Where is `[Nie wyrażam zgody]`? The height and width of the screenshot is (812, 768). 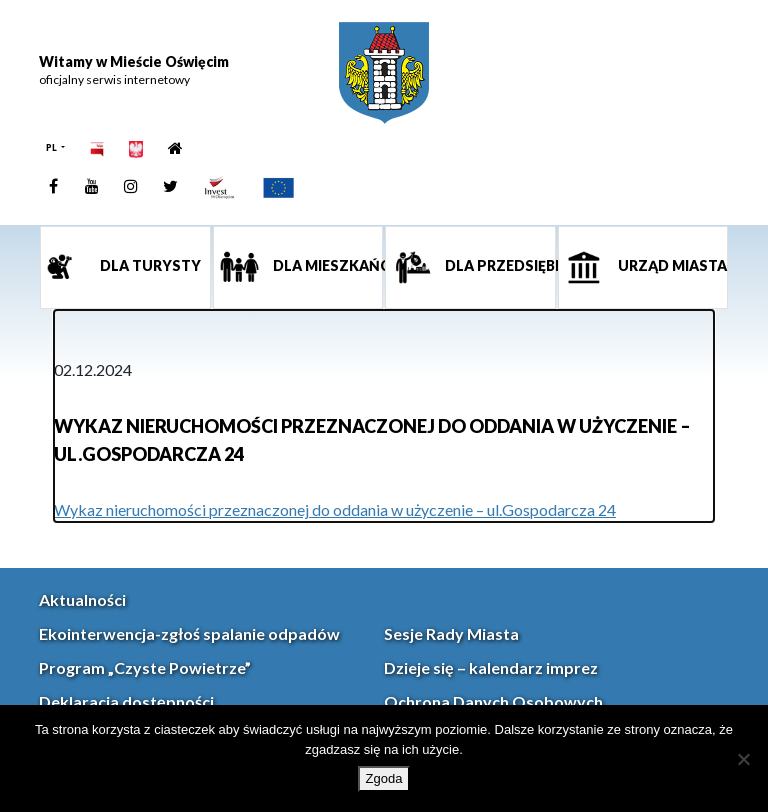 [Nie wyrażam zgody] is located at coordinates (743, 759).